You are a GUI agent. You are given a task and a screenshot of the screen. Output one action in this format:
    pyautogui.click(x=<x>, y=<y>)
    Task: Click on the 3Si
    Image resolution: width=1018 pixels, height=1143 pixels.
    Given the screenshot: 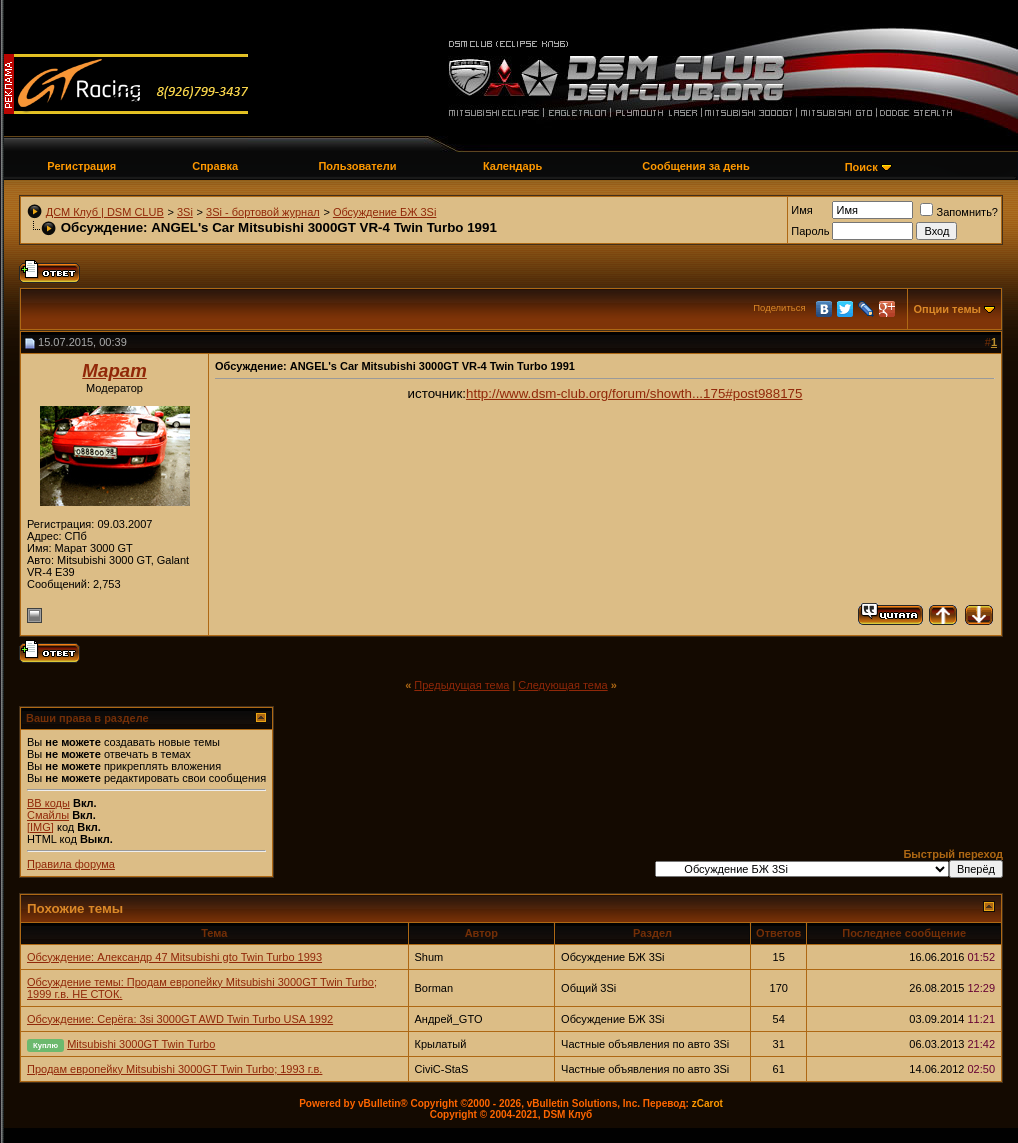 What is the action you would take?
    pyautogui.click(x=185, y=212)
    